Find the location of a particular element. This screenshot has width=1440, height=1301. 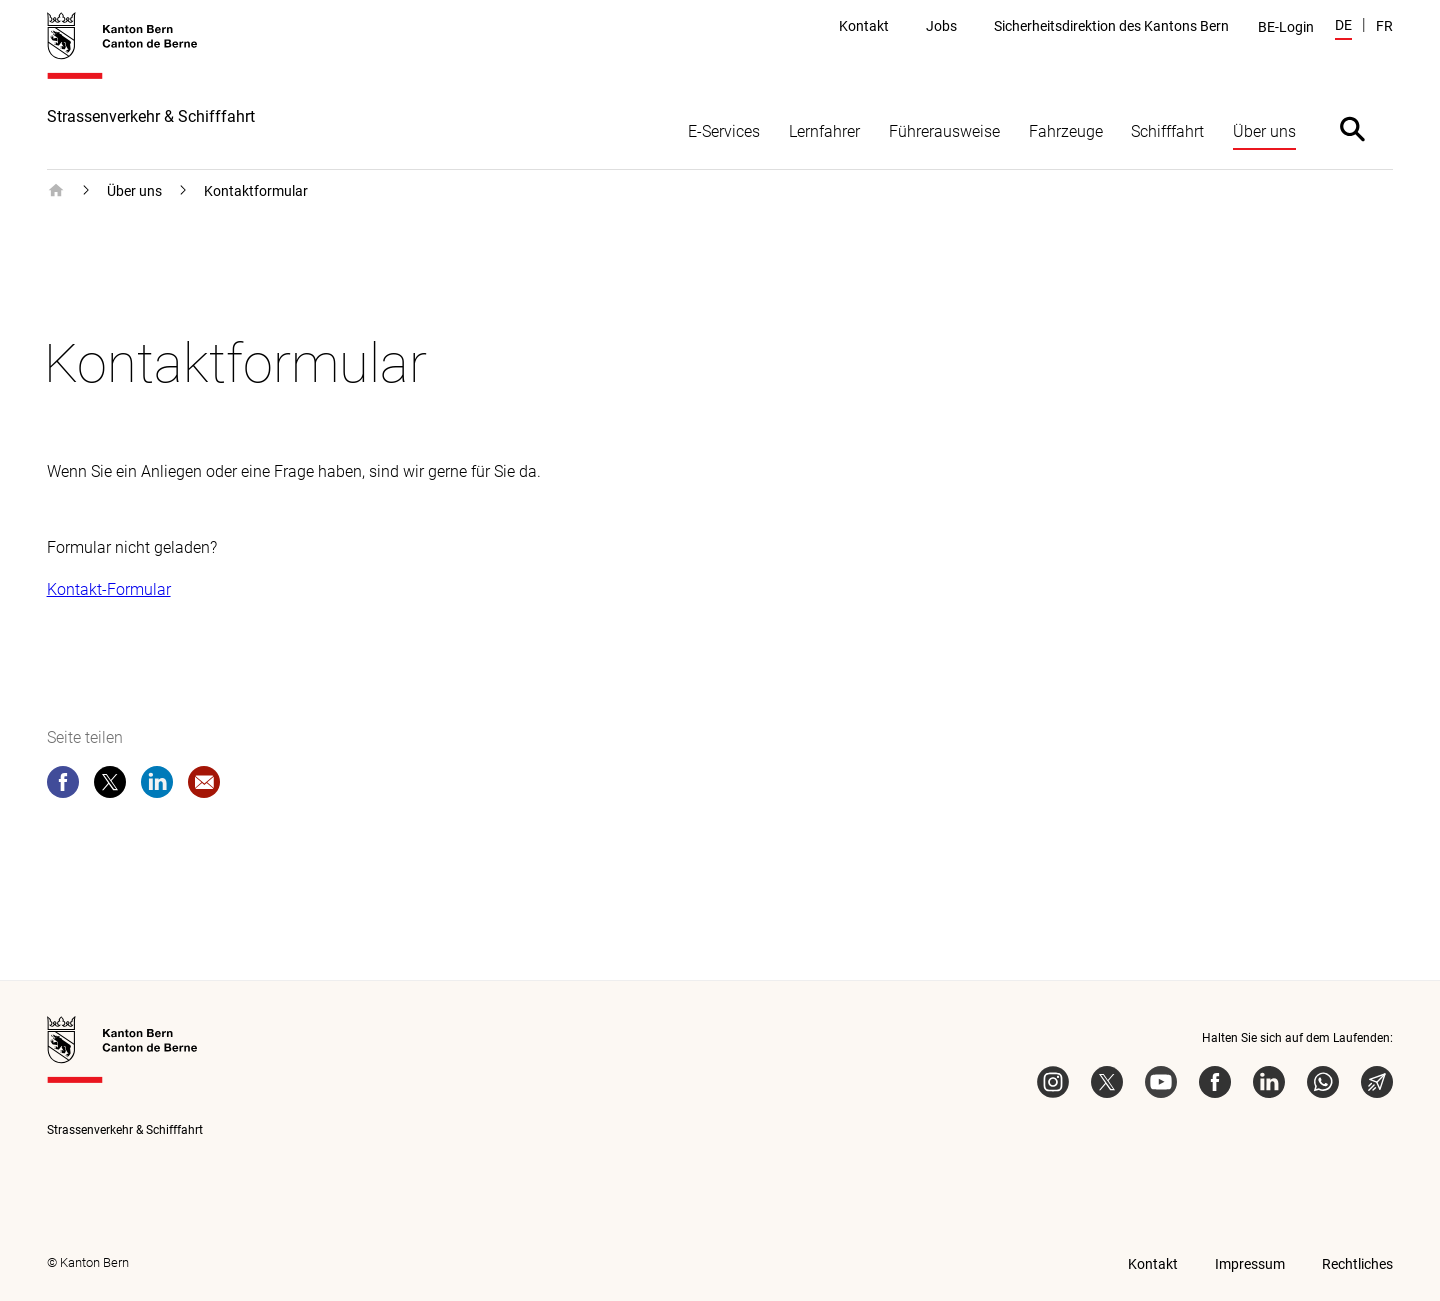

Lernfahrer is located at coordinates (824, 131).